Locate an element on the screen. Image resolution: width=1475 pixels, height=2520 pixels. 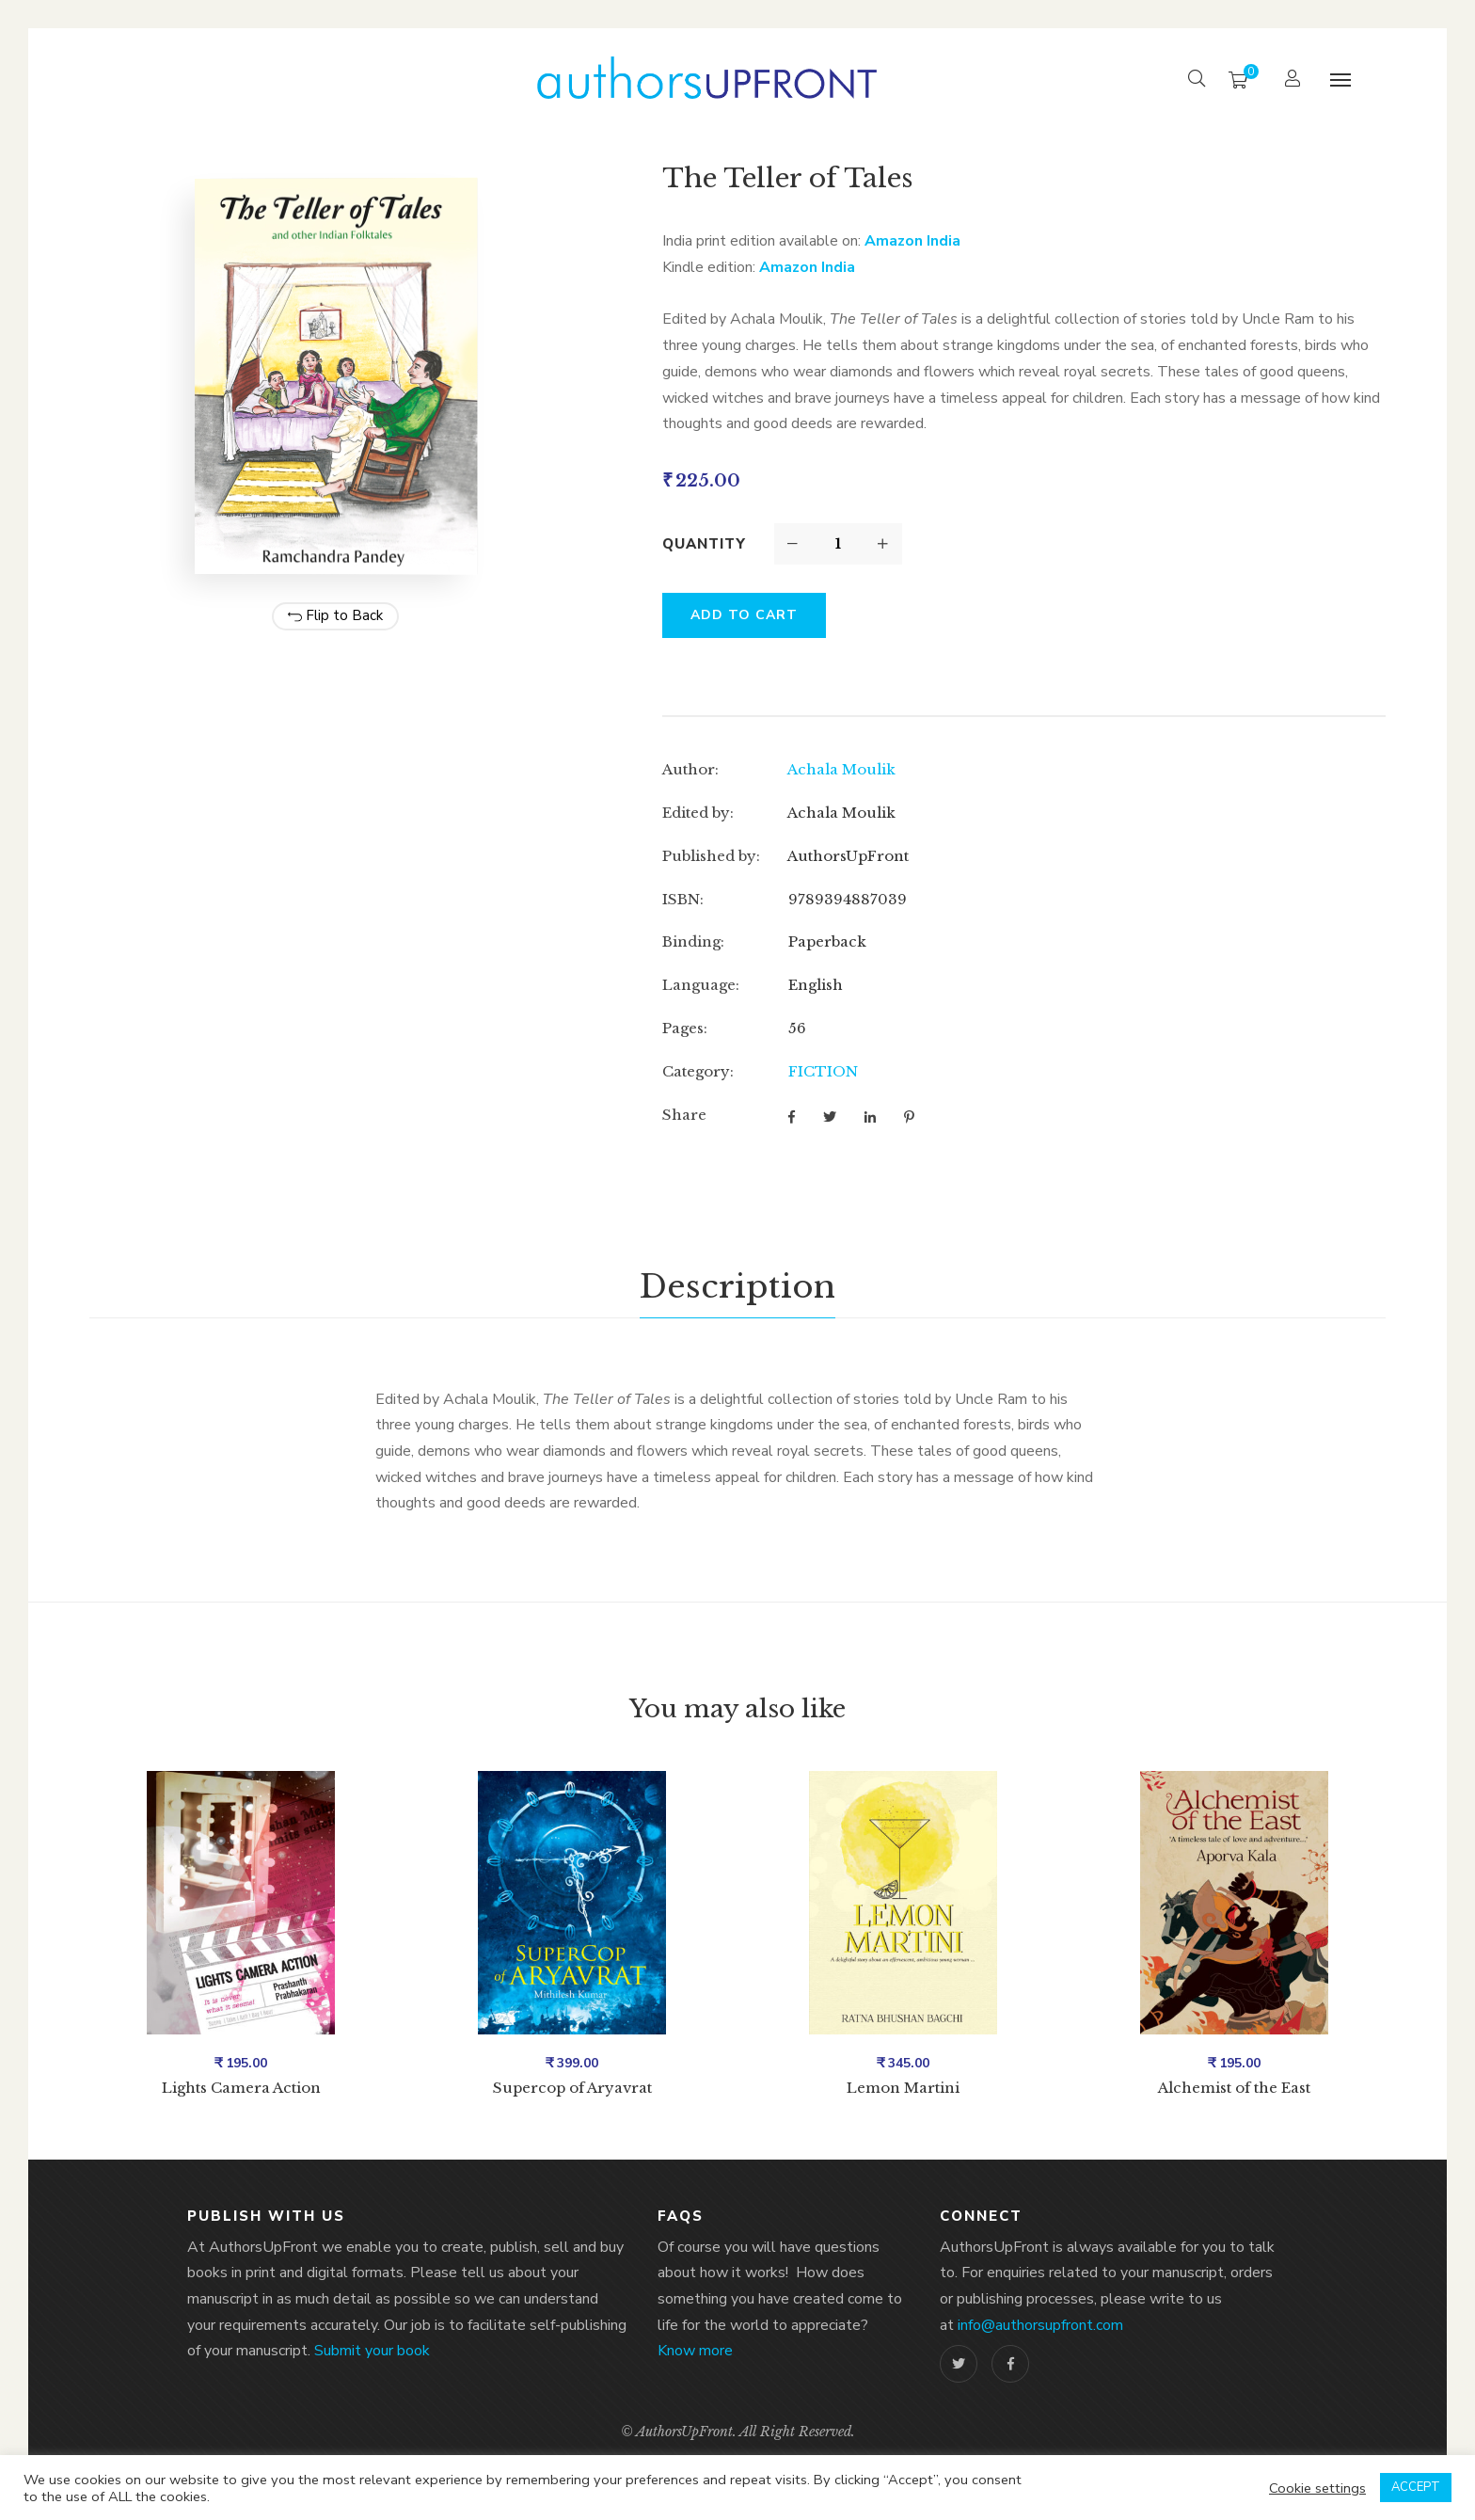
FICTION is located at coordinates (823, 1071).